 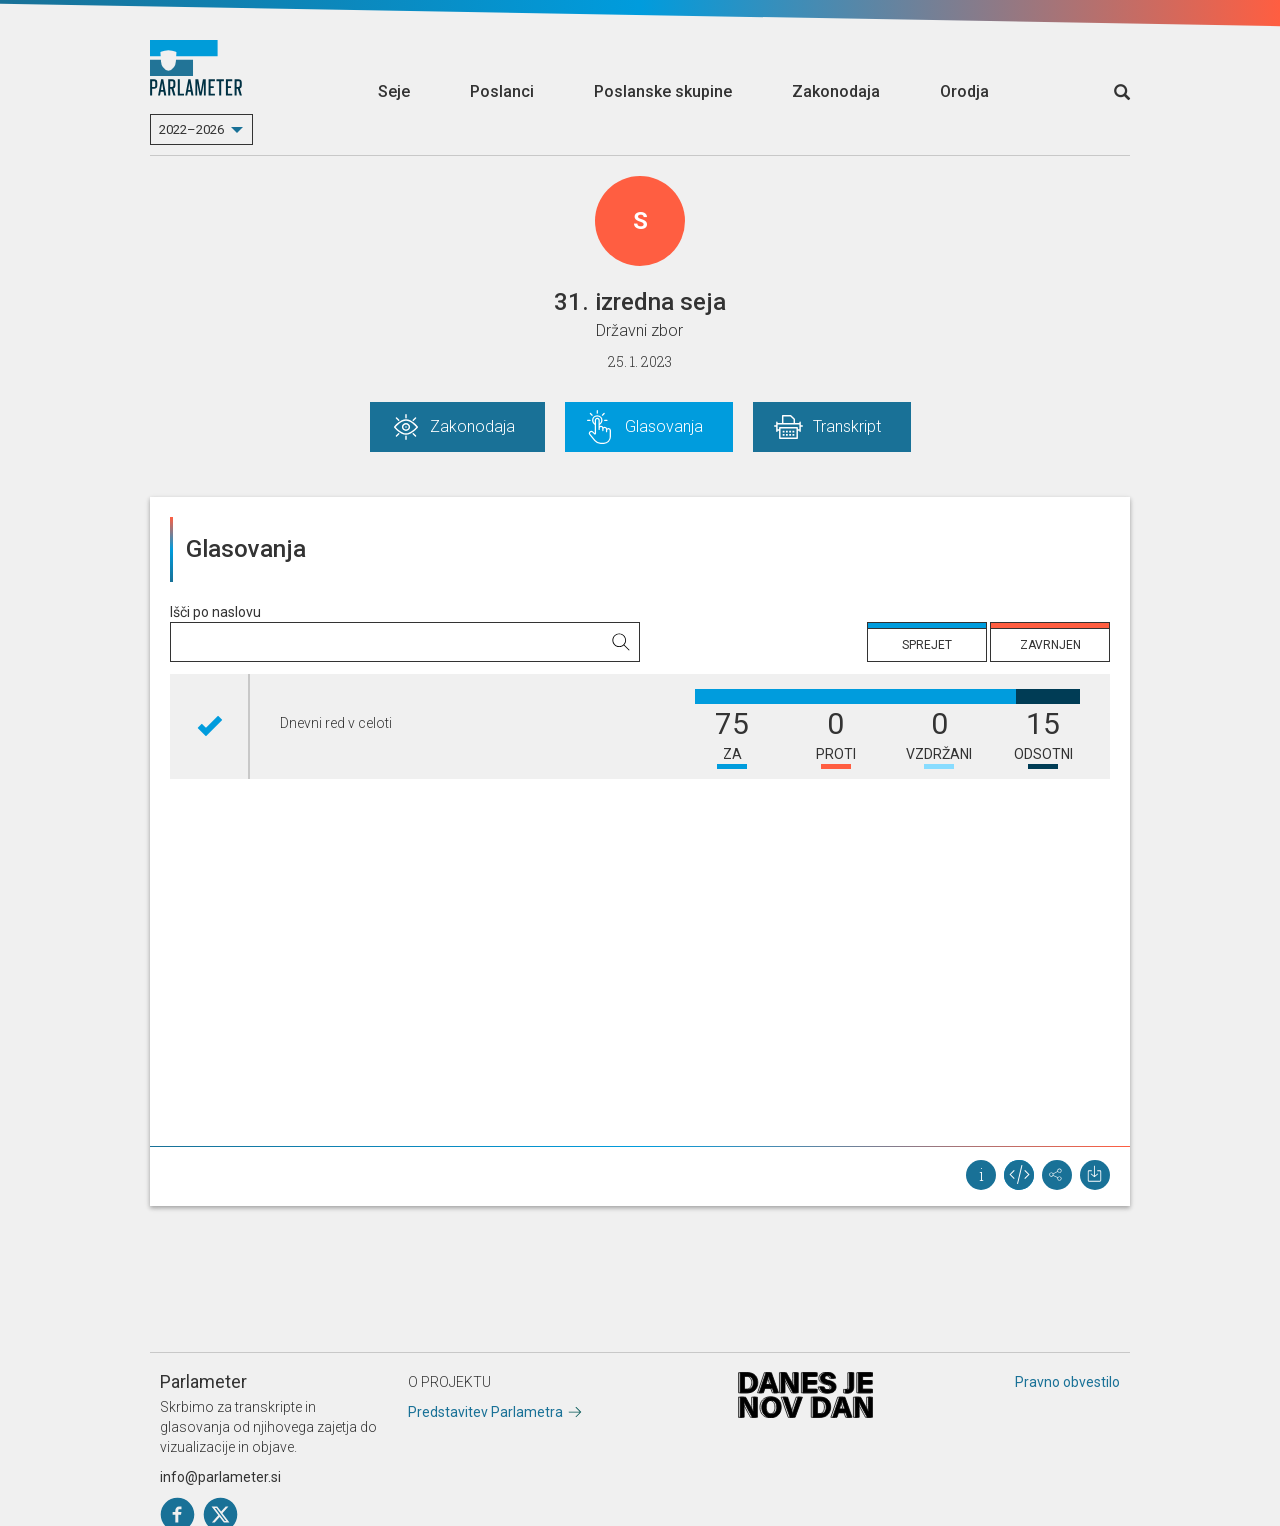 What do you see at coordinates (964, 91) in the screenshot?
I see `Orodja` at bounding box center [964, 91].